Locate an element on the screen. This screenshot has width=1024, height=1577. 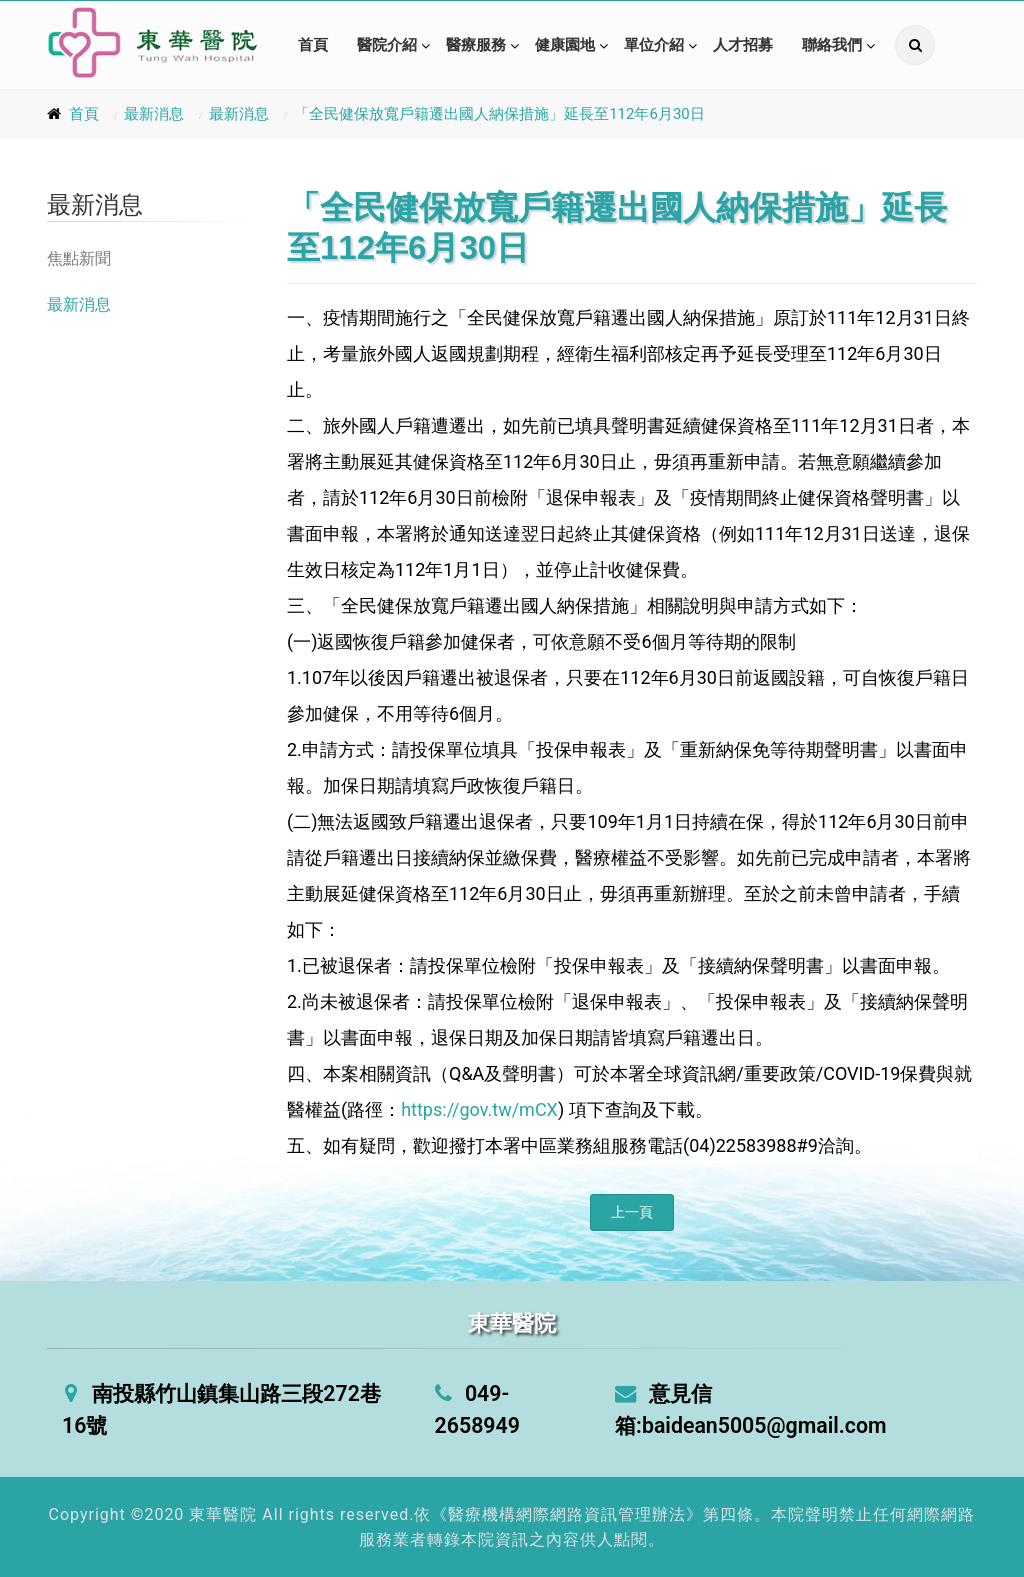
https://gov.tw/mCX is located at coordinates (479, 1109).